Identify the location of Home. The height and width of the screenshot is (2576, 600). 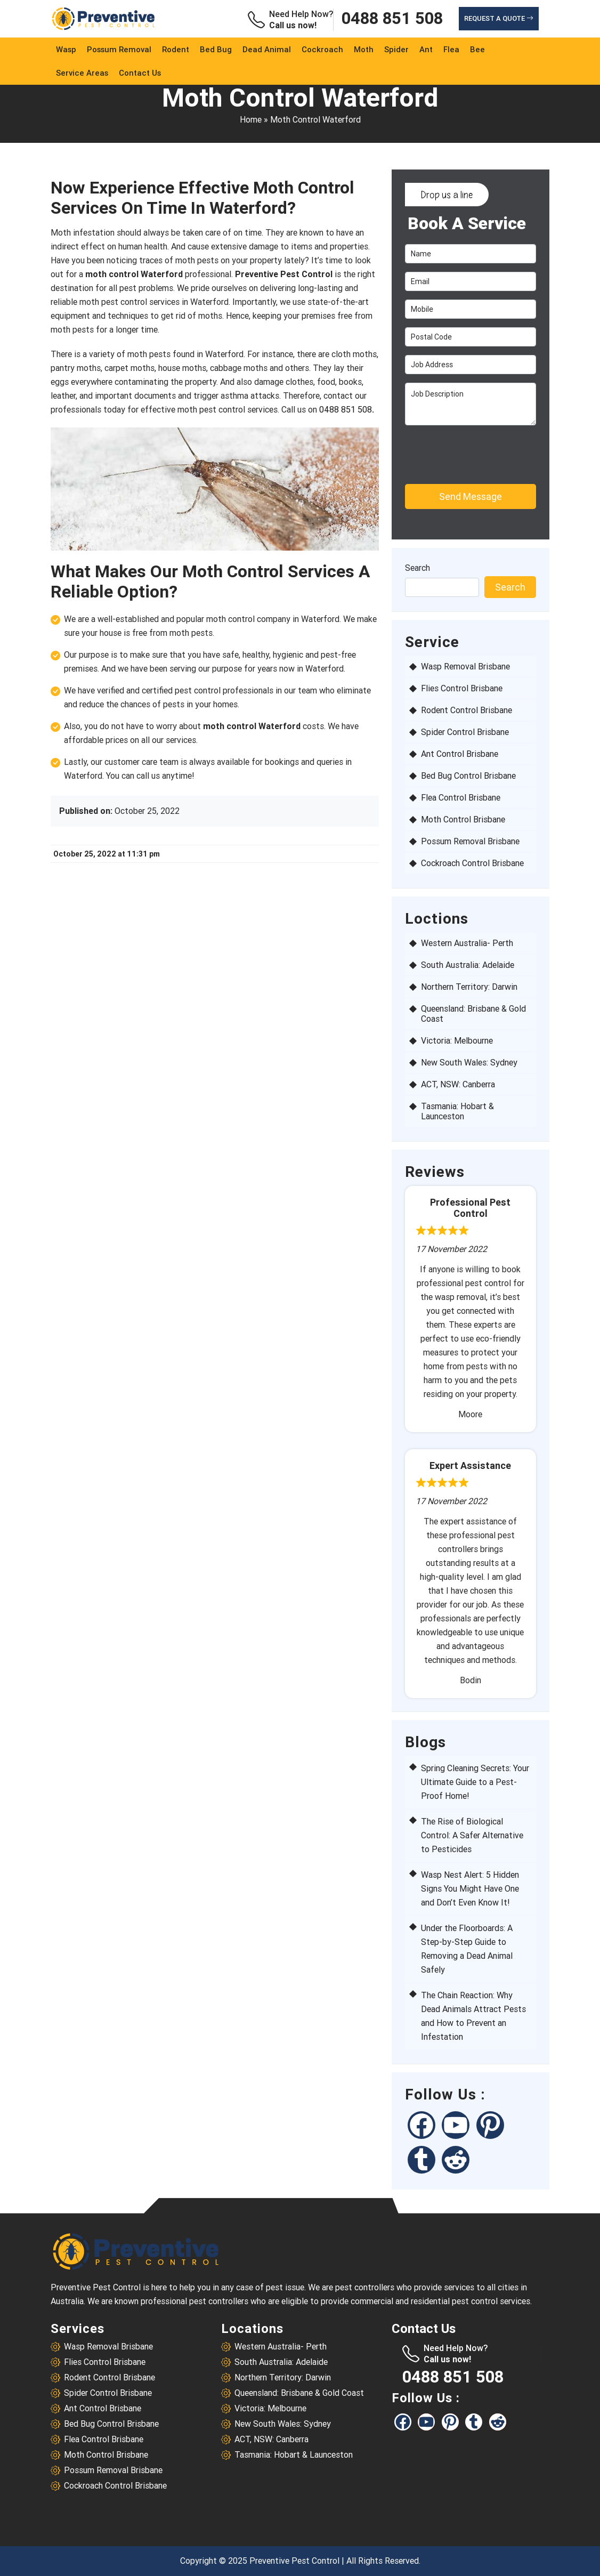
(251, 120).